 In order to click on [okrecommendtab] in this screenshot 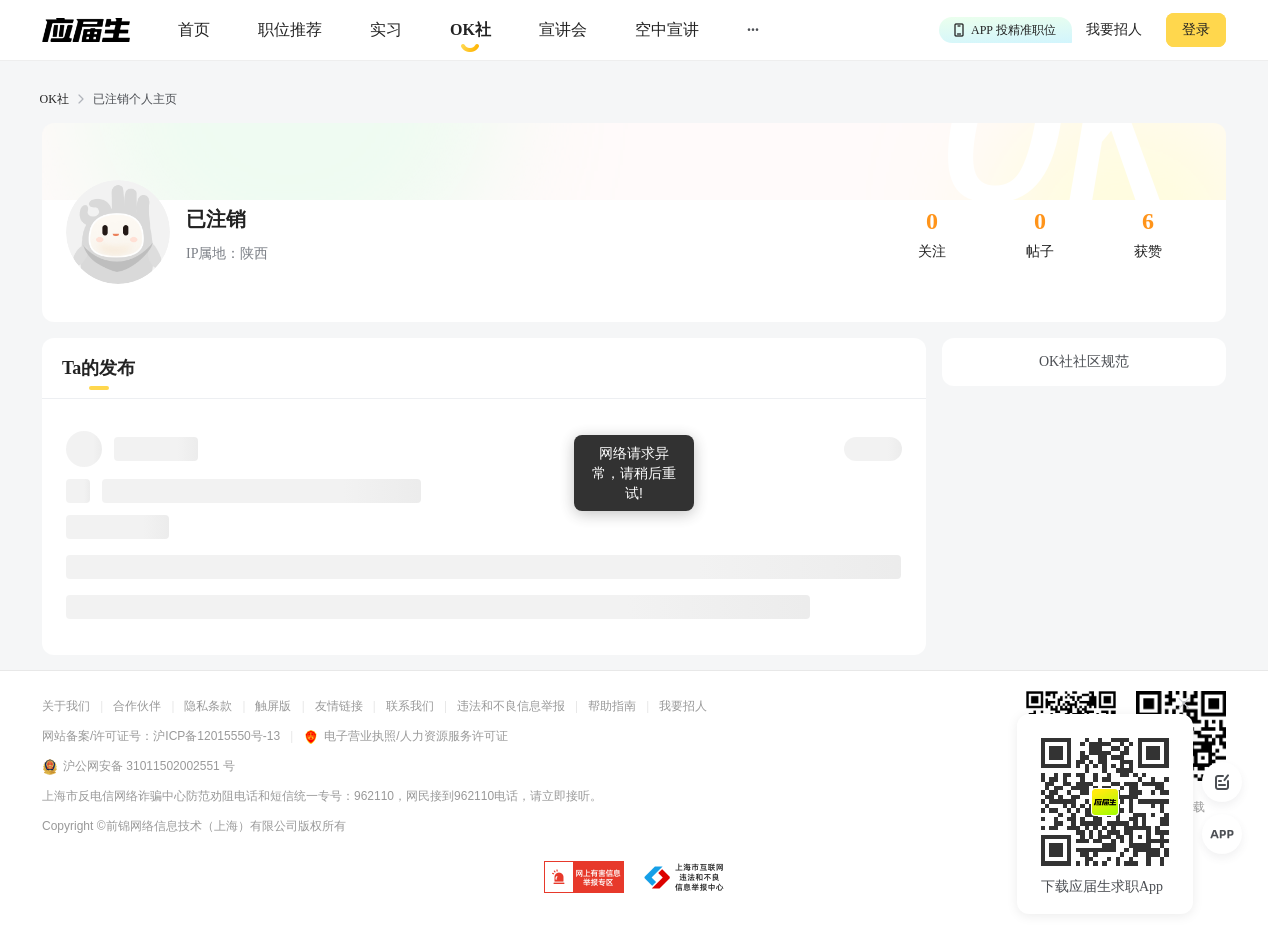, I will do `click(470, 30)`.